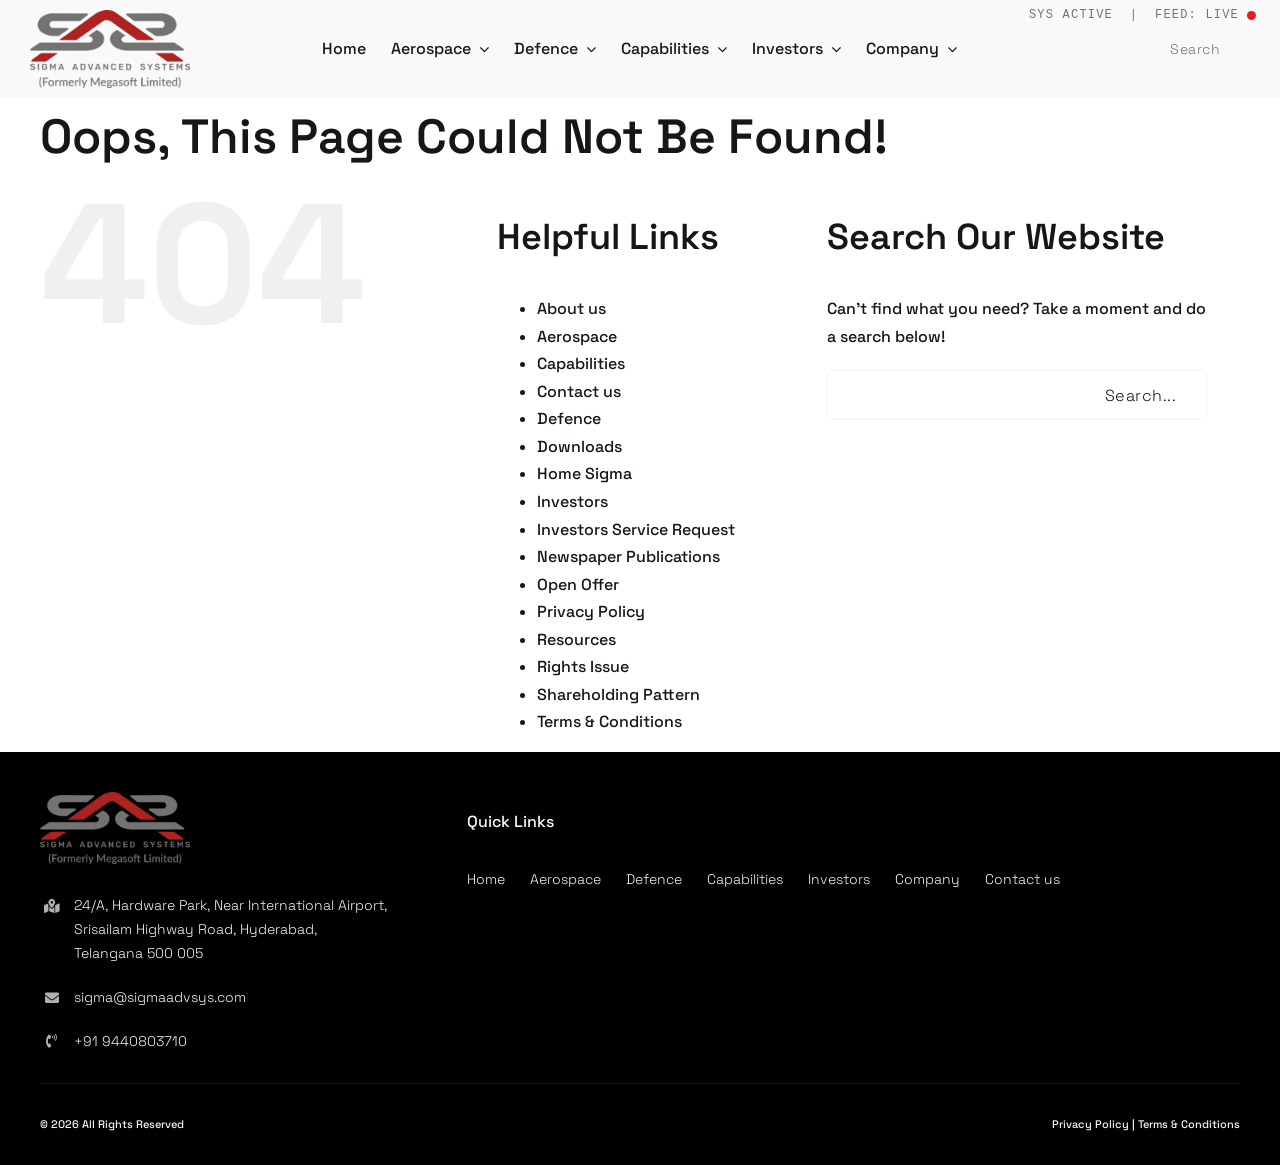  What do you see at coordinates (576, 639) in the screenshot?
I see `Resources` at bounding box center [576, 639].